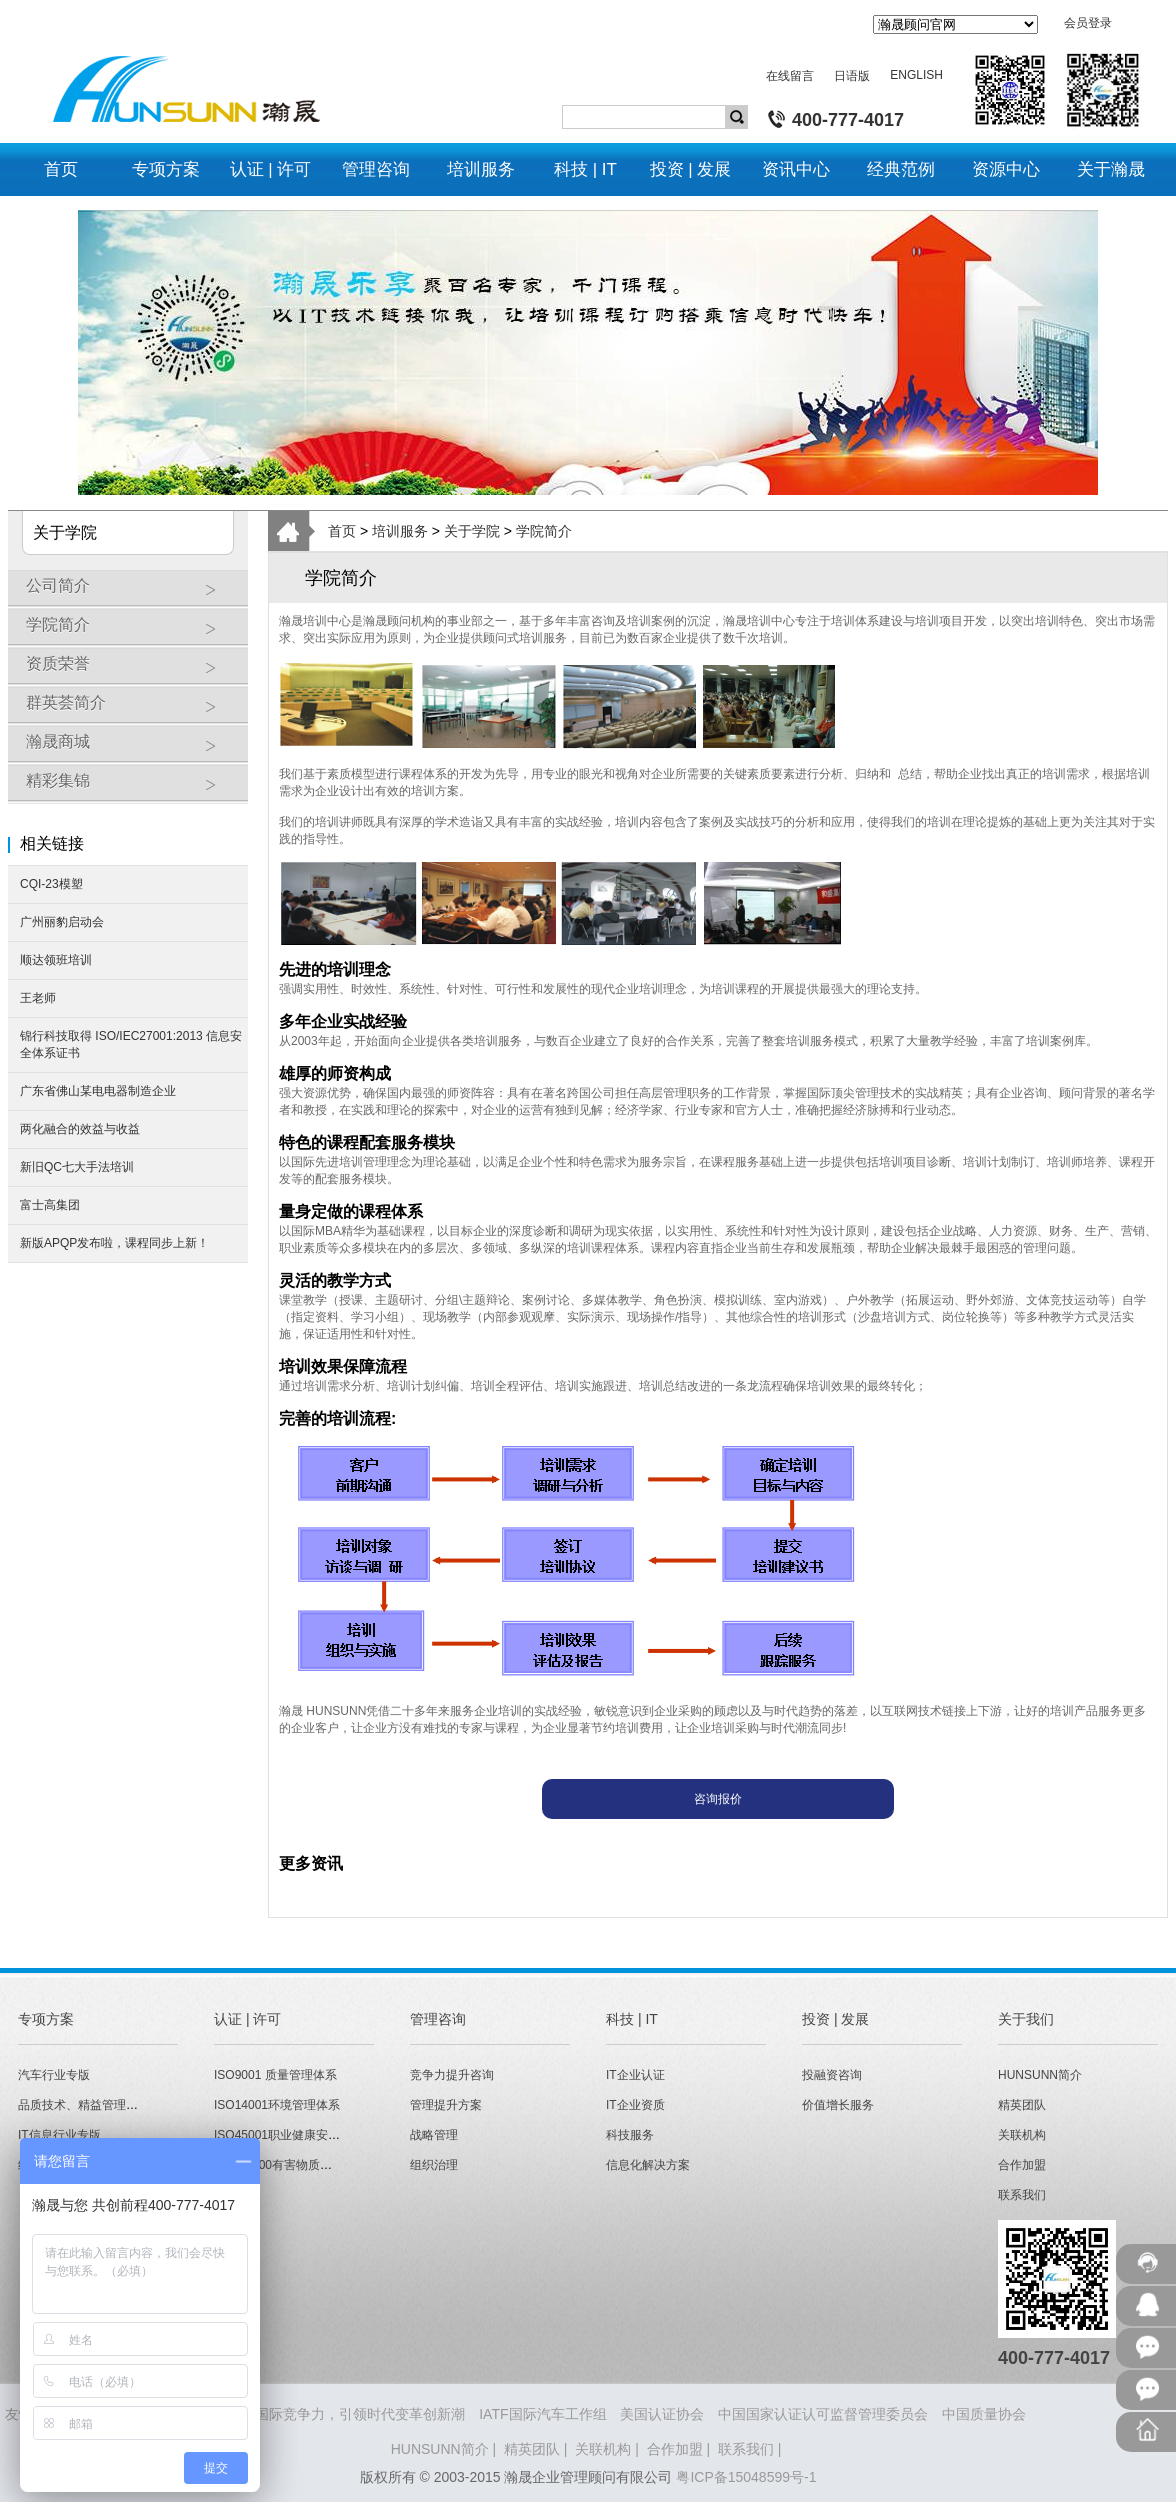 Image resolution: width=1176 pixels, height=2502 pixels. I want to click on 投融资咨询, so click(832, 2075).